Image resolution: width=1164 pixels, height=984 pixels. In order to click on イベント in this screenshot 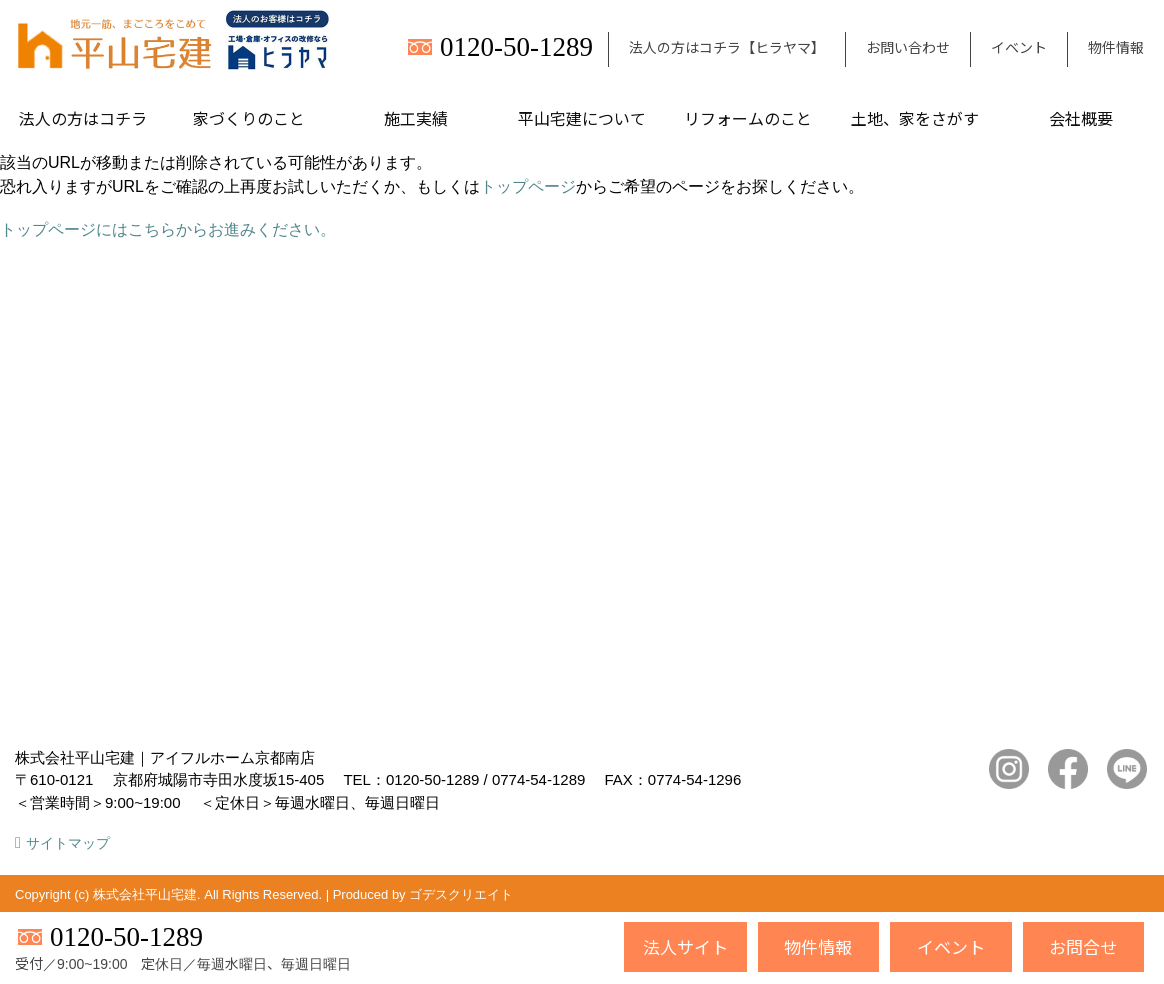, I will do `click(1019, 47)`.